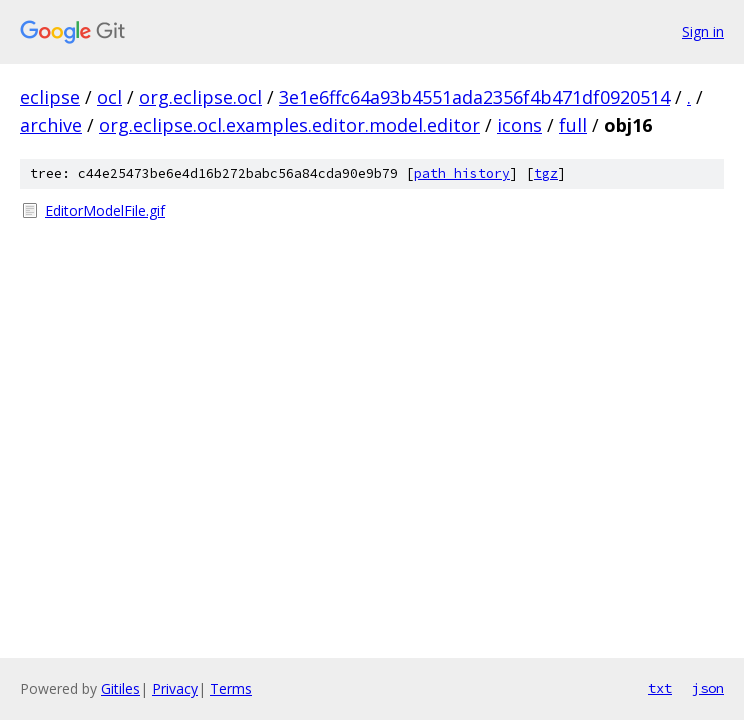  I want to click on Terms, so click(231, 688).